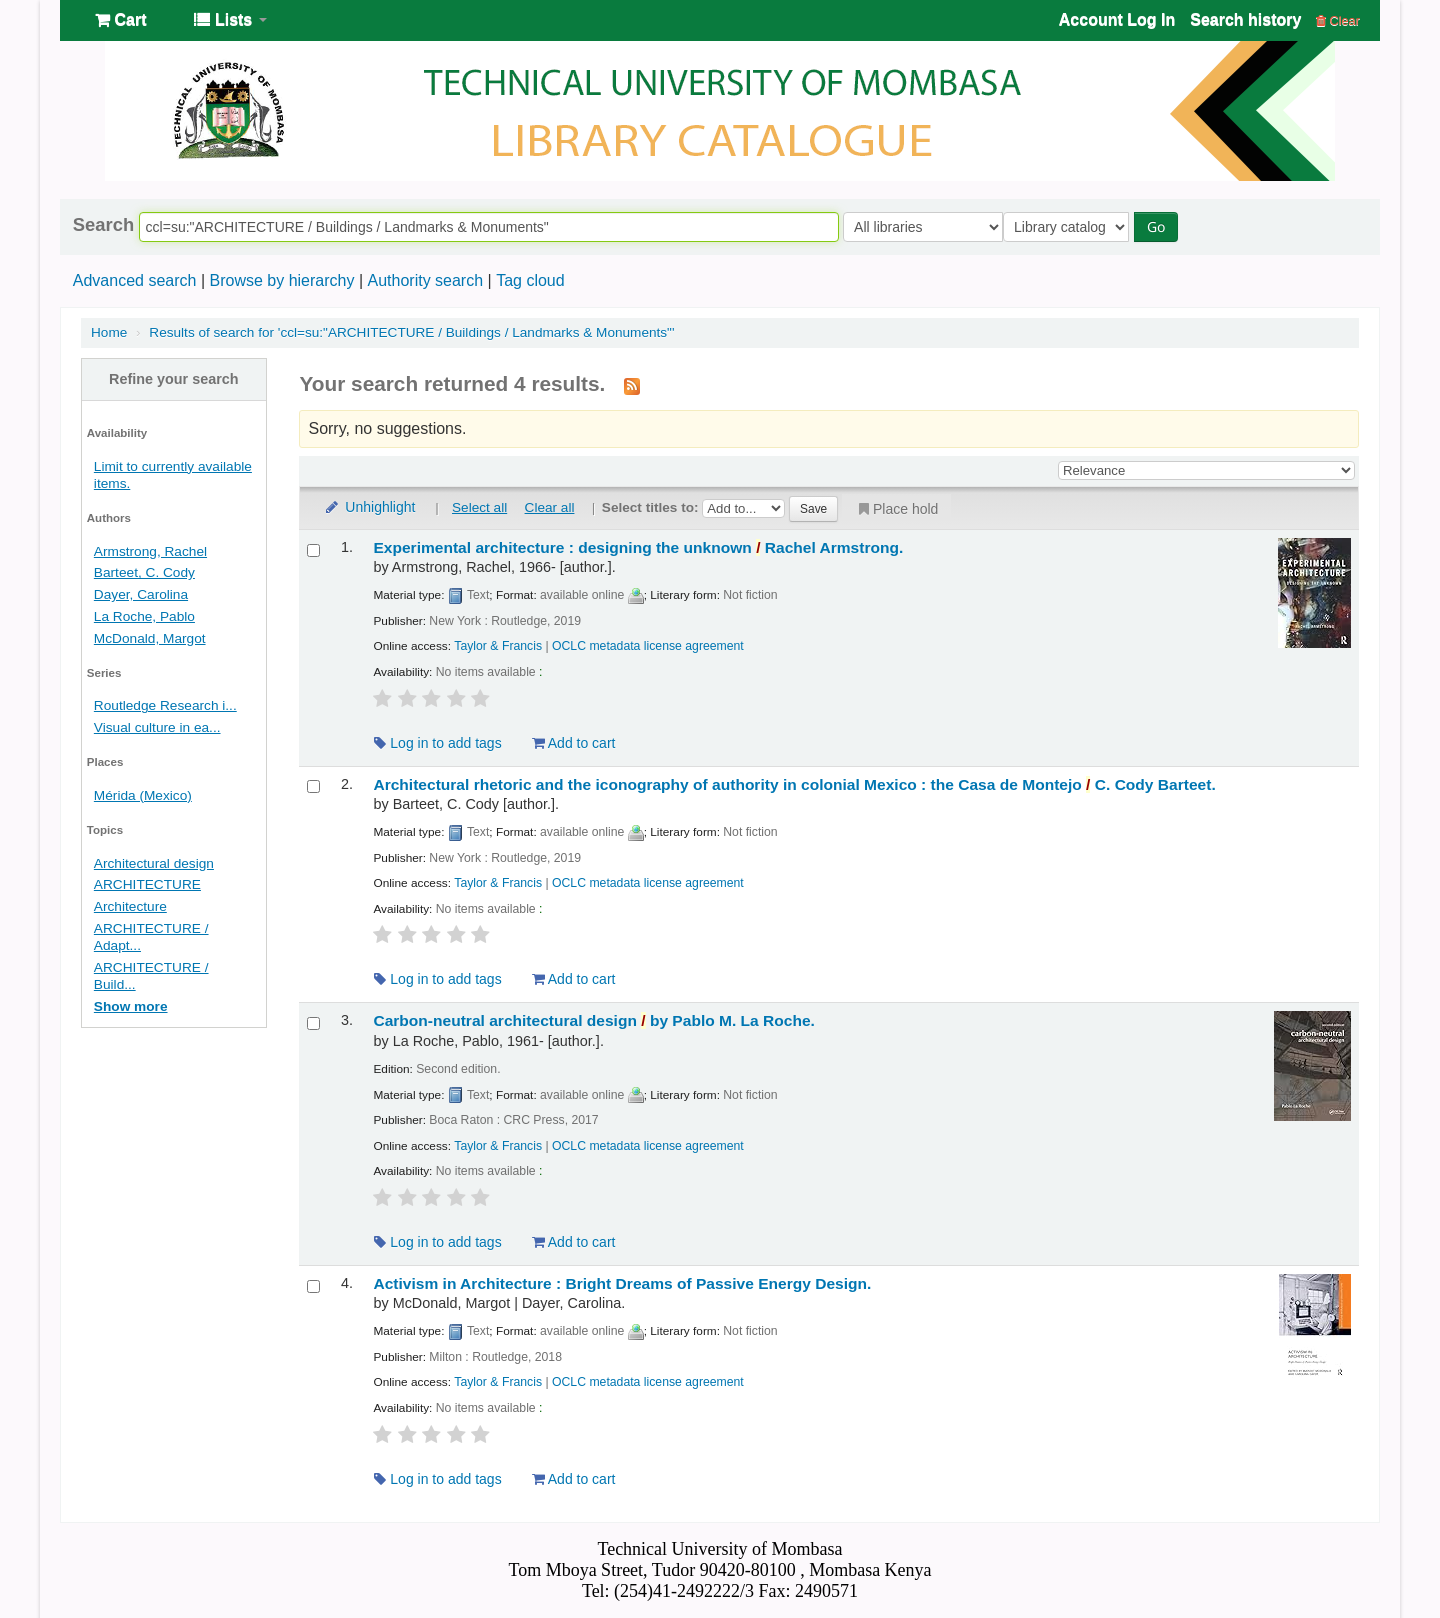 Image resolution: width=1440 pixels, height=1618 pixels. I want to click on Architecture, so click(130, 906).